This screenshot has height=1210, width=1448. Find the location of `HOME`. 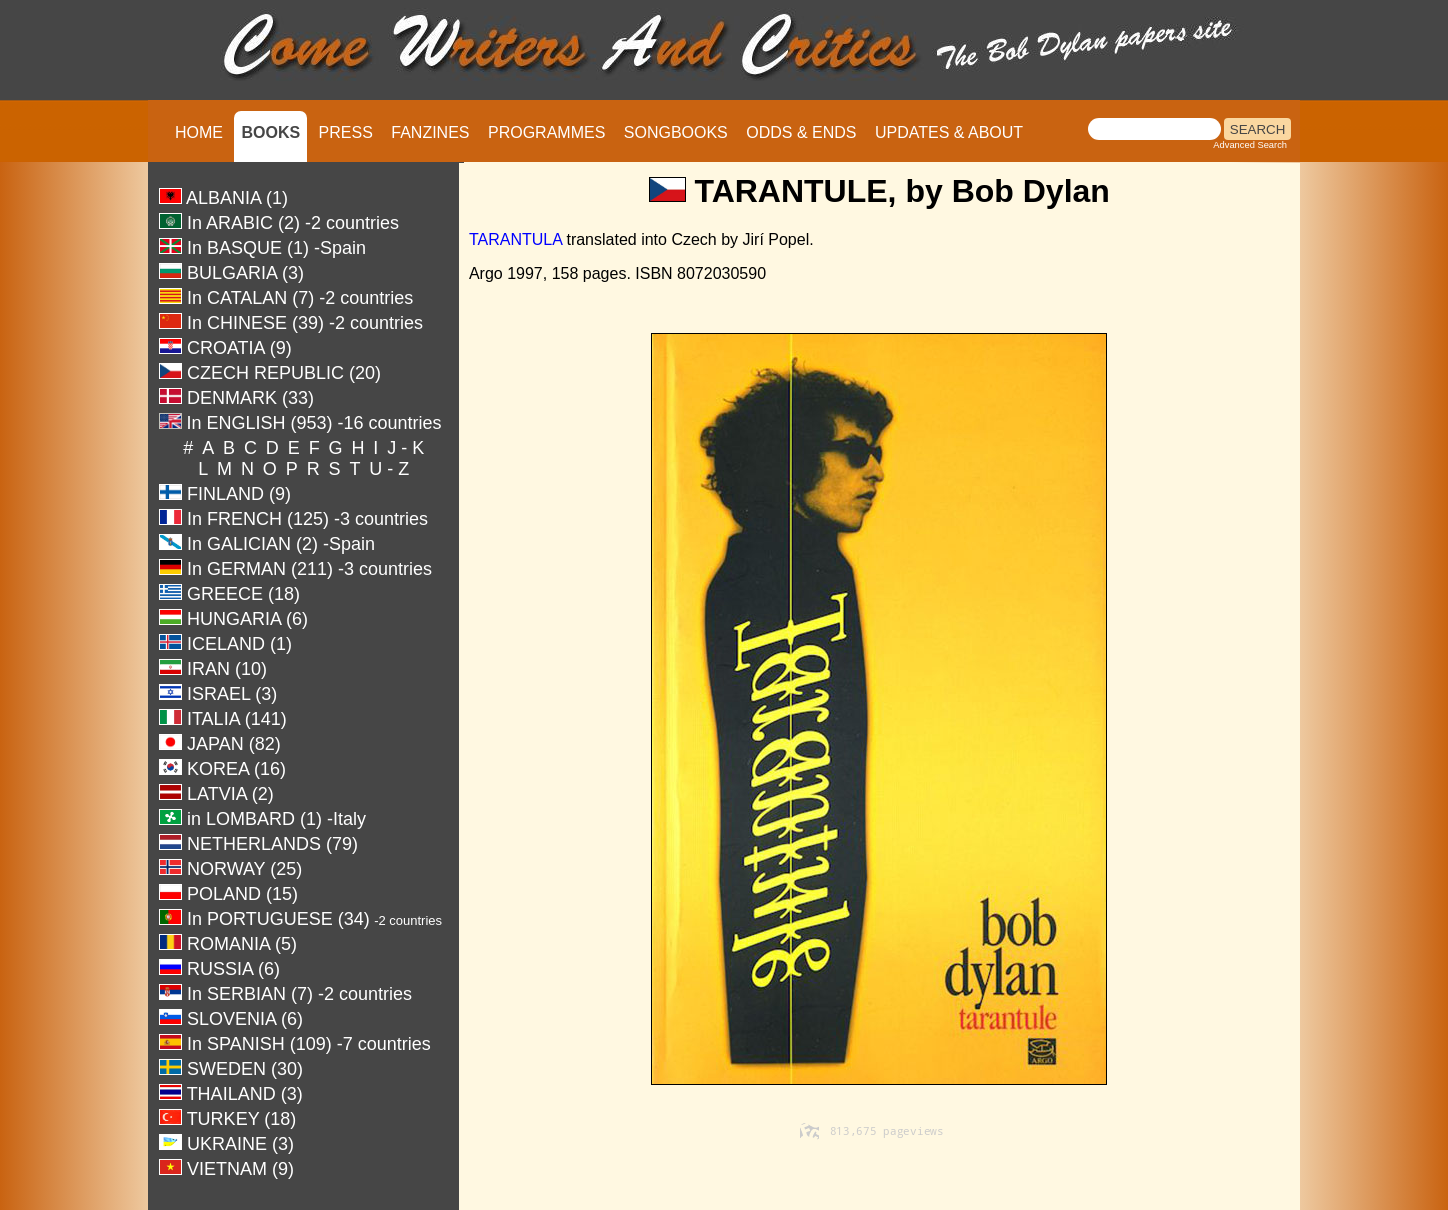

HOME is located at coordinates (199, 132).